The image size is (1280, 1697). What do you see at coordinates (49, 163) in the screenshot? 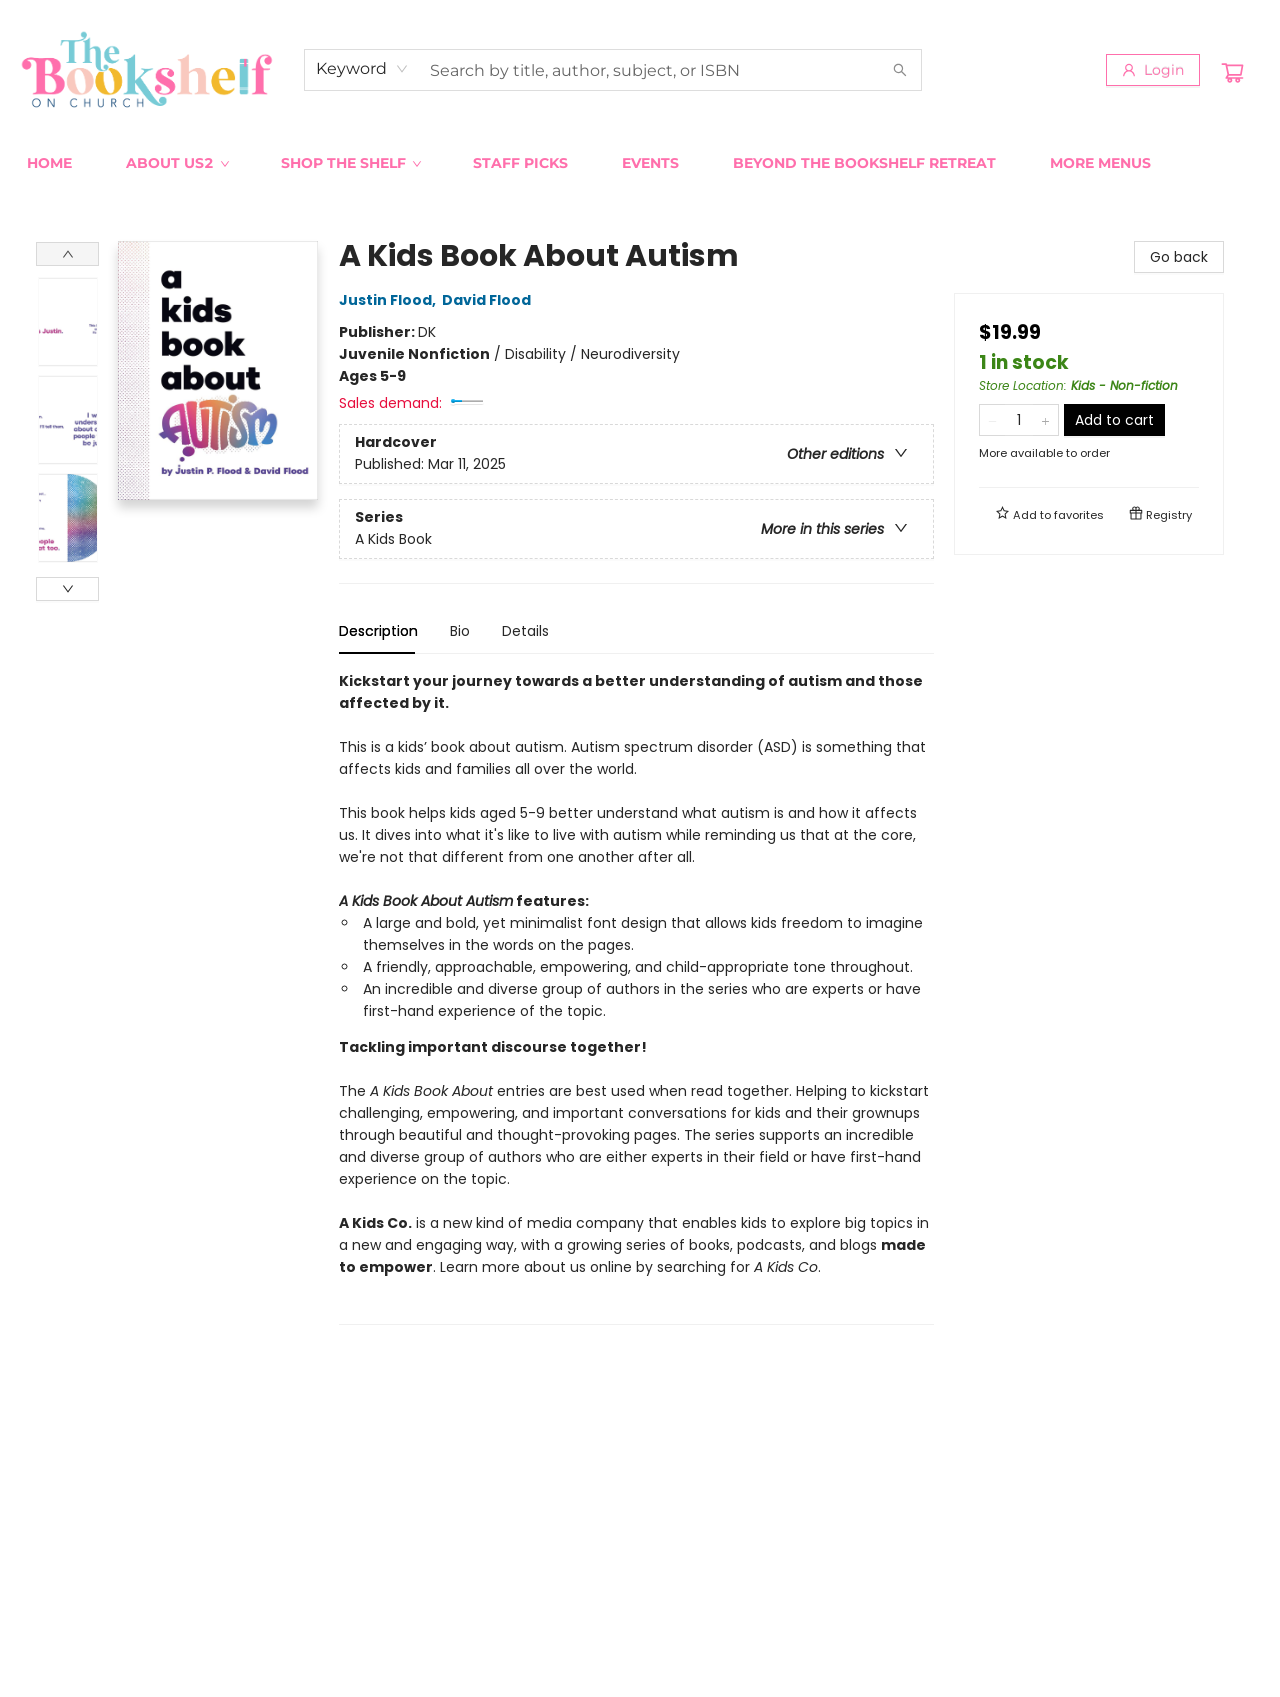
I see `[menuitem]` at bounding box center [49, 163].